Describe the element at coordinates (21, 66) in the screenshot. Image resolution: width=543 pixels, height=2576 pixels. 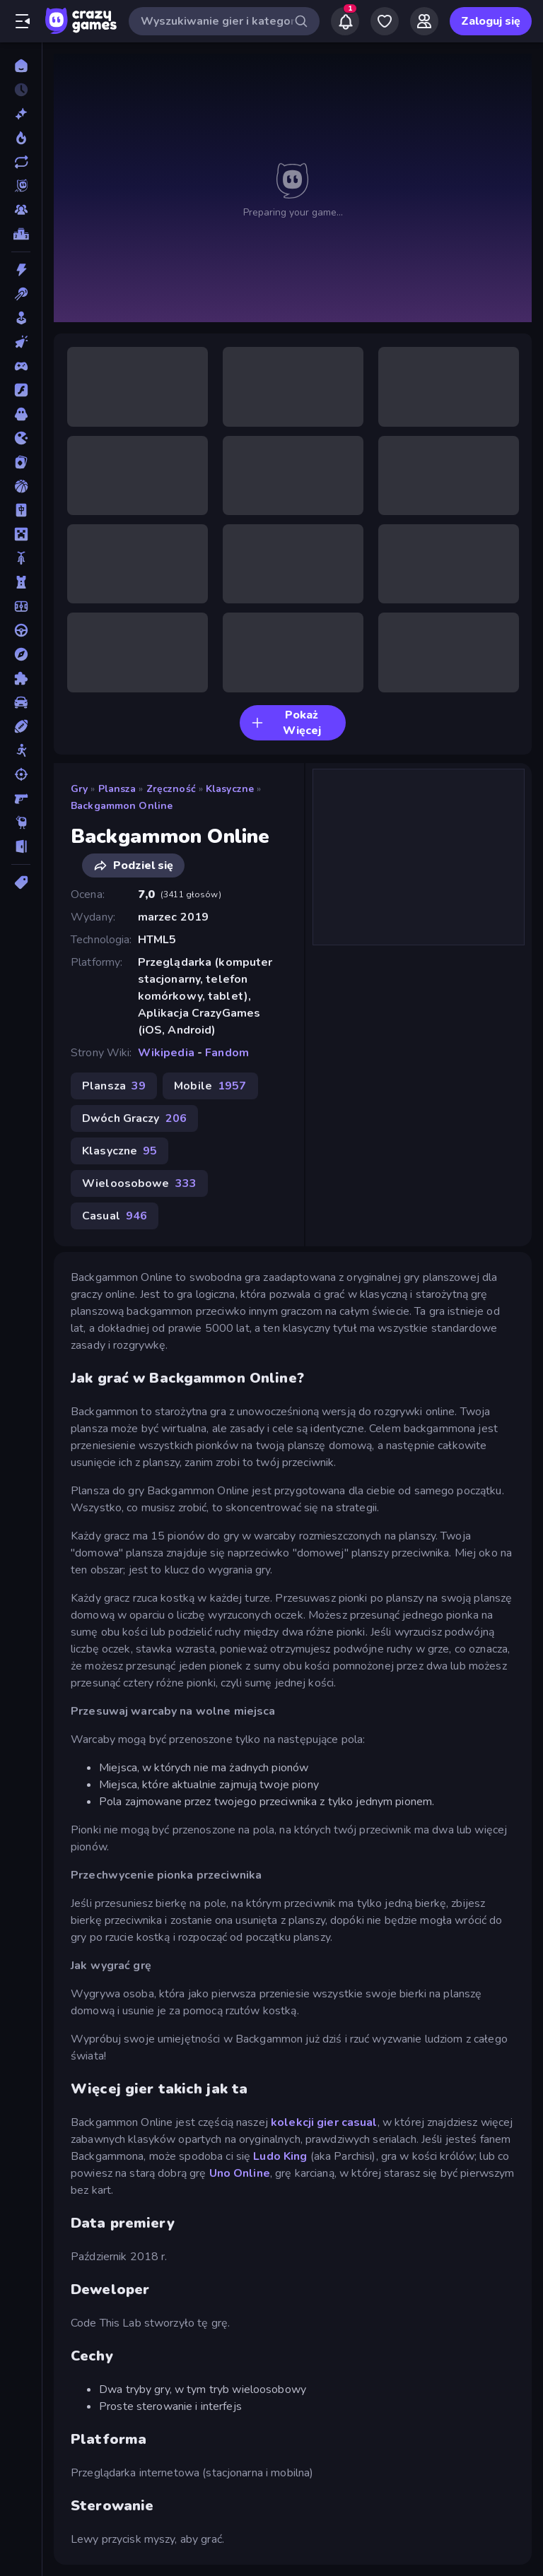
I see `[Strona Główna]` at that location.